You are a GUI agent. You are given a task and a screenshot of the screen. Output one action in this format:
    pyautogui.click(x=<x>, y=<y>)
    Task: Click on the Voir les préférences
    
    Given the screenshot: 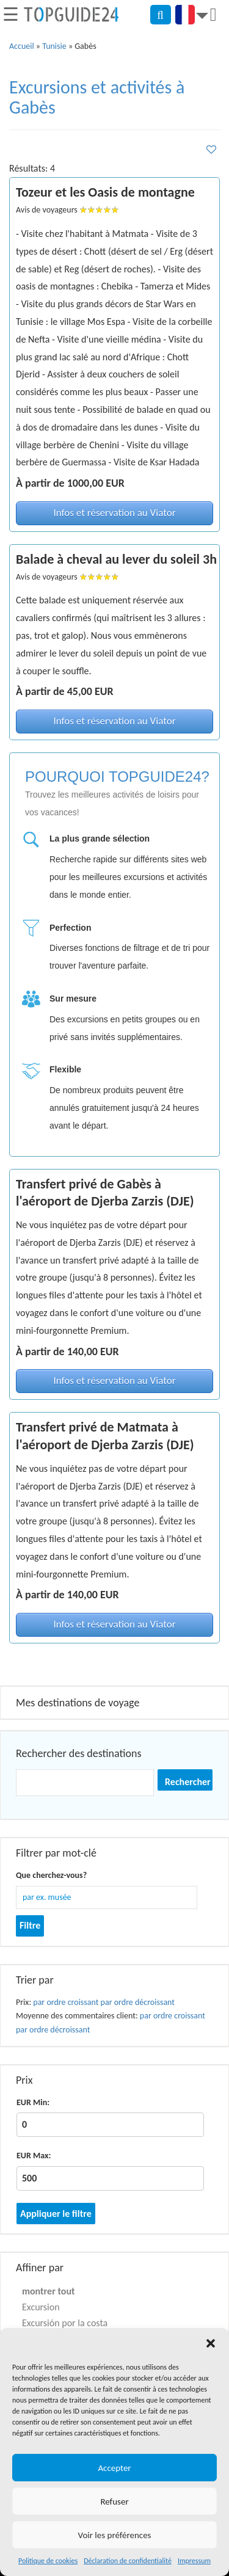 What is the action you would take?
    pyautogui.click(x=114, y=2535)
    